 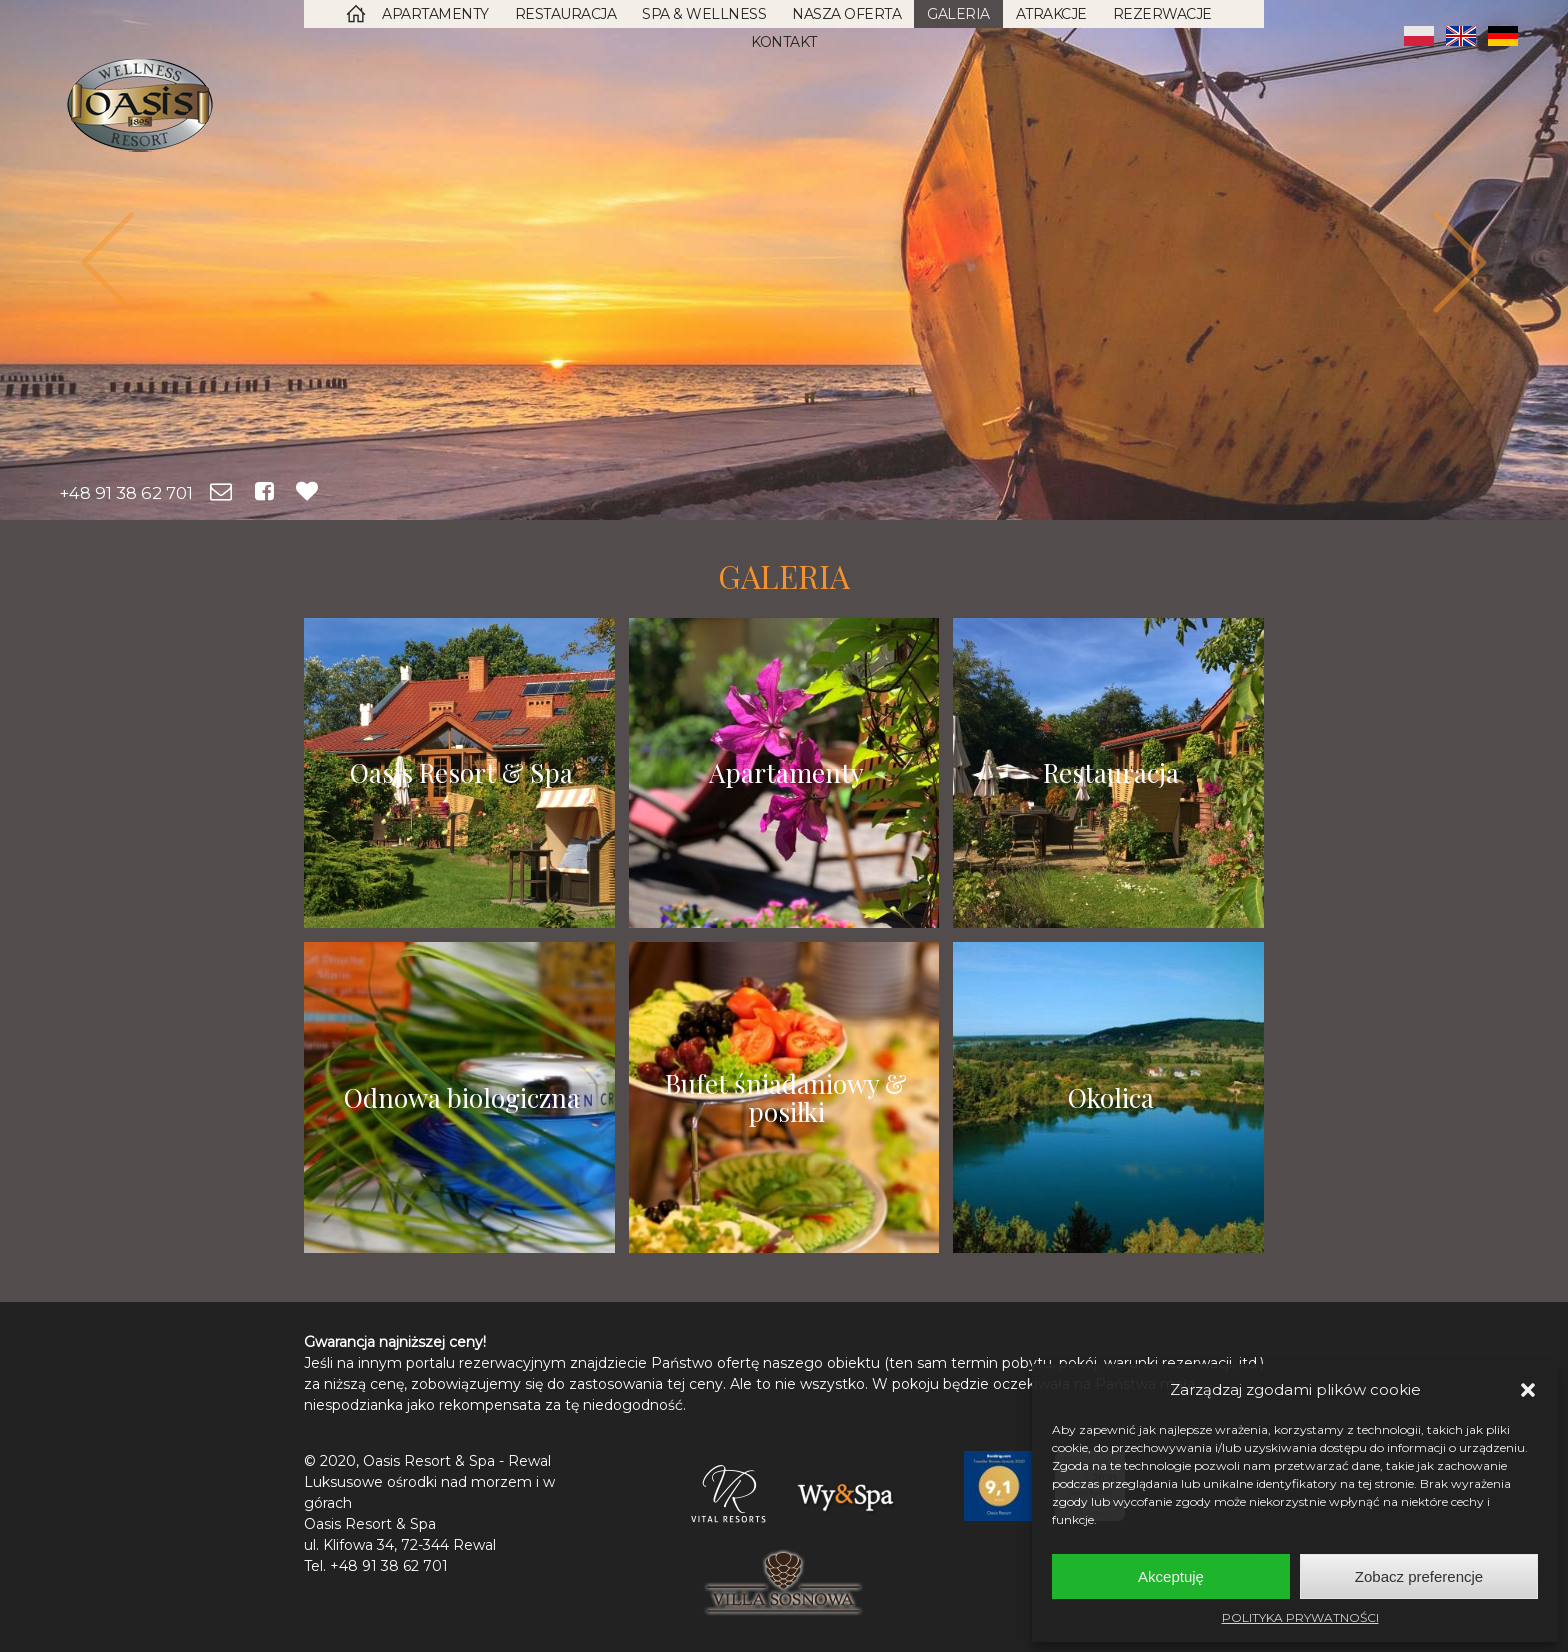 What do you see at coordinates (435, 14) in the screenshot?
I see `Apartamenty` at bounding box center [435, 14].